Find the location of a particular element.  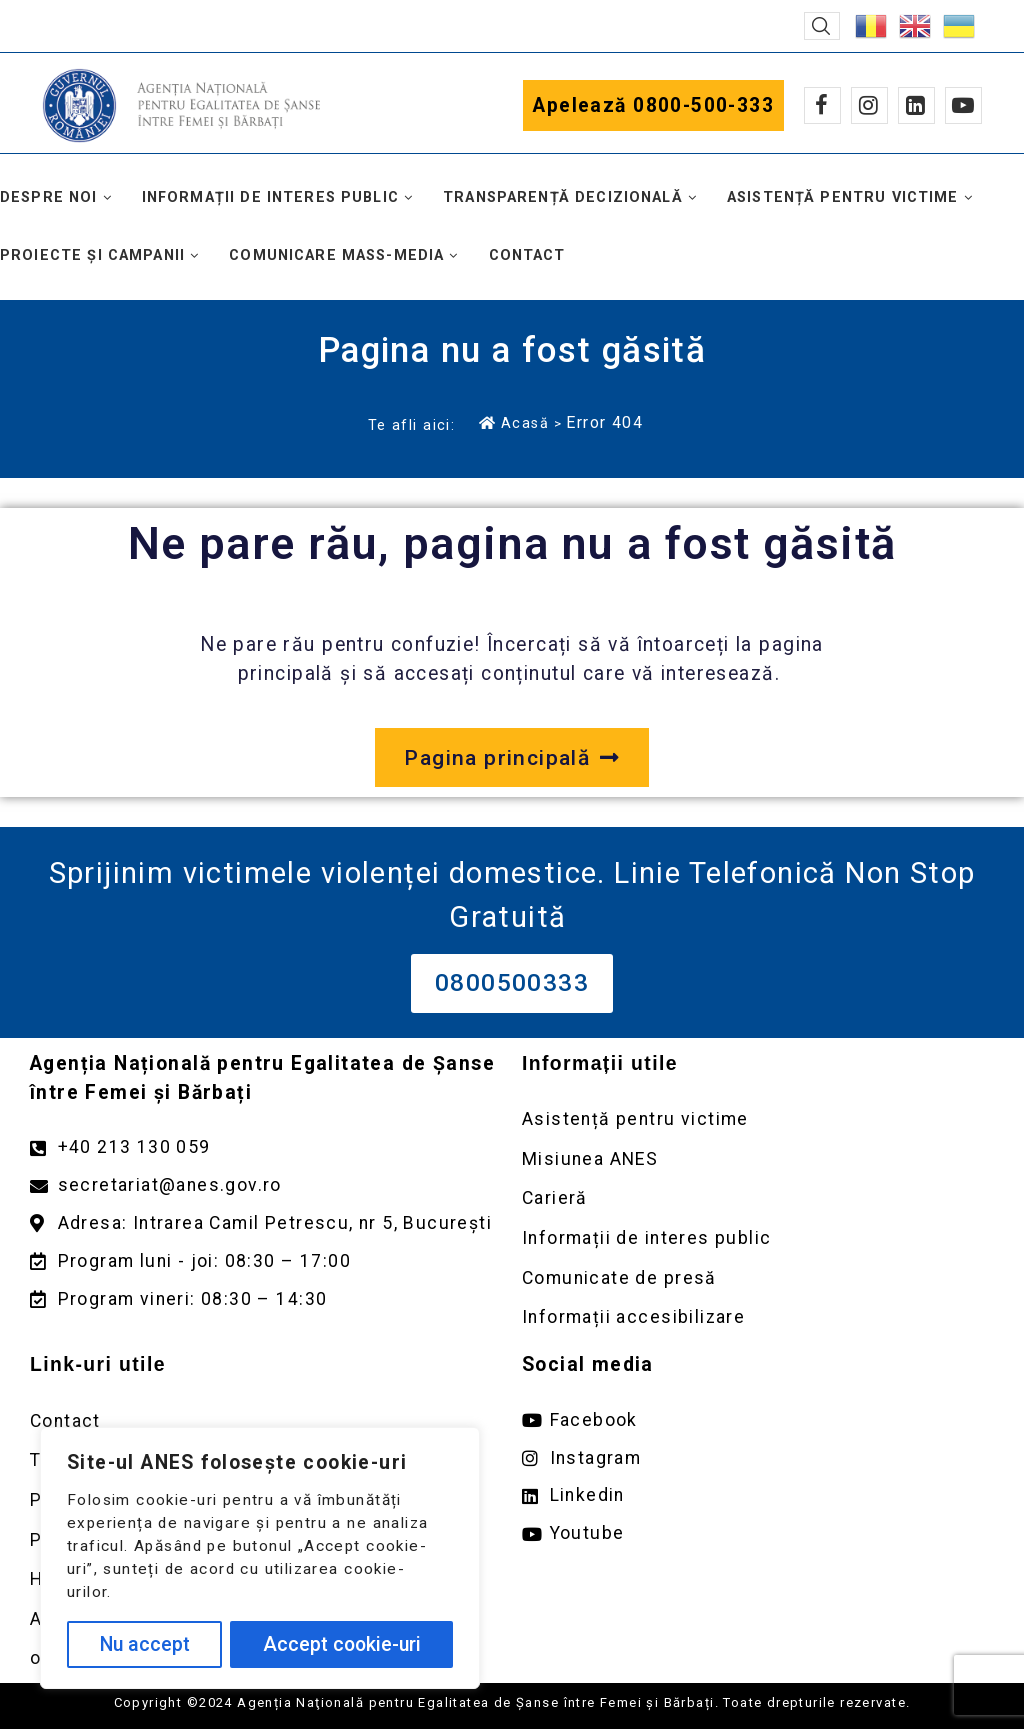

[Deschide pagina de instagram ANES link extern] is located at coordinates (758, 1458).